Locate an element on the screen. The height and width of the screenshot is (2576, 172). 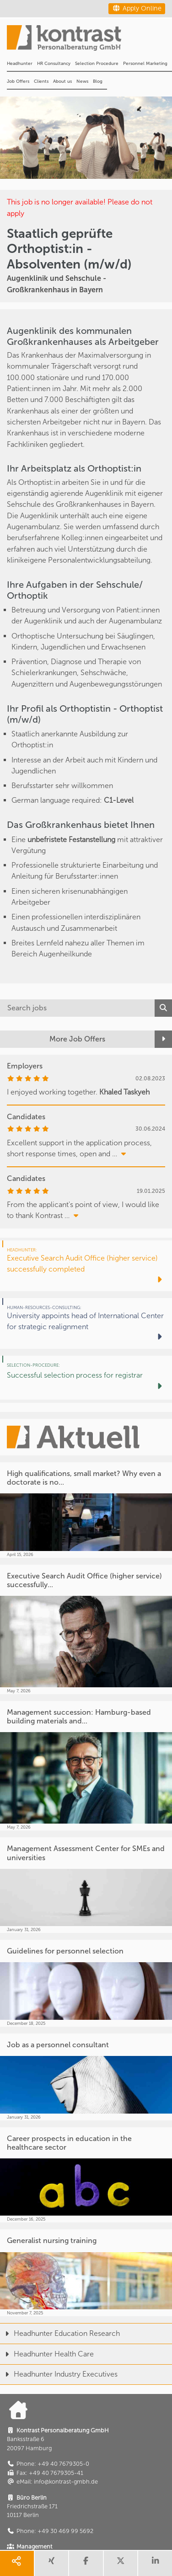
[Portal] is located at coordinates (89, 40).